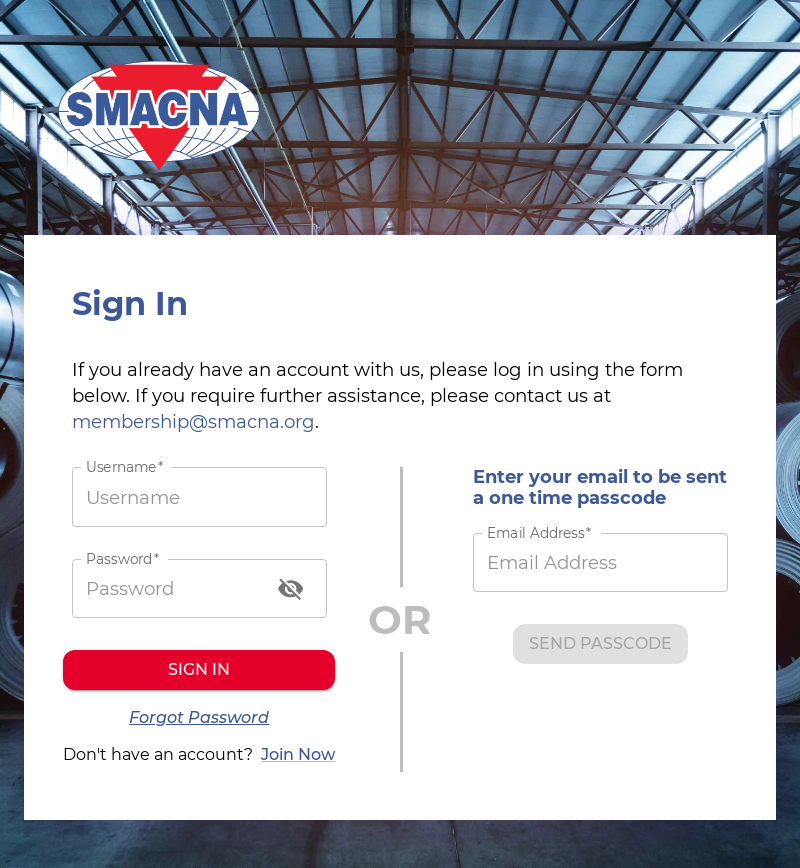 Image resolution: width=800 pixels, height=868 pixels. I want to click on Join Now, so click(298, 755).